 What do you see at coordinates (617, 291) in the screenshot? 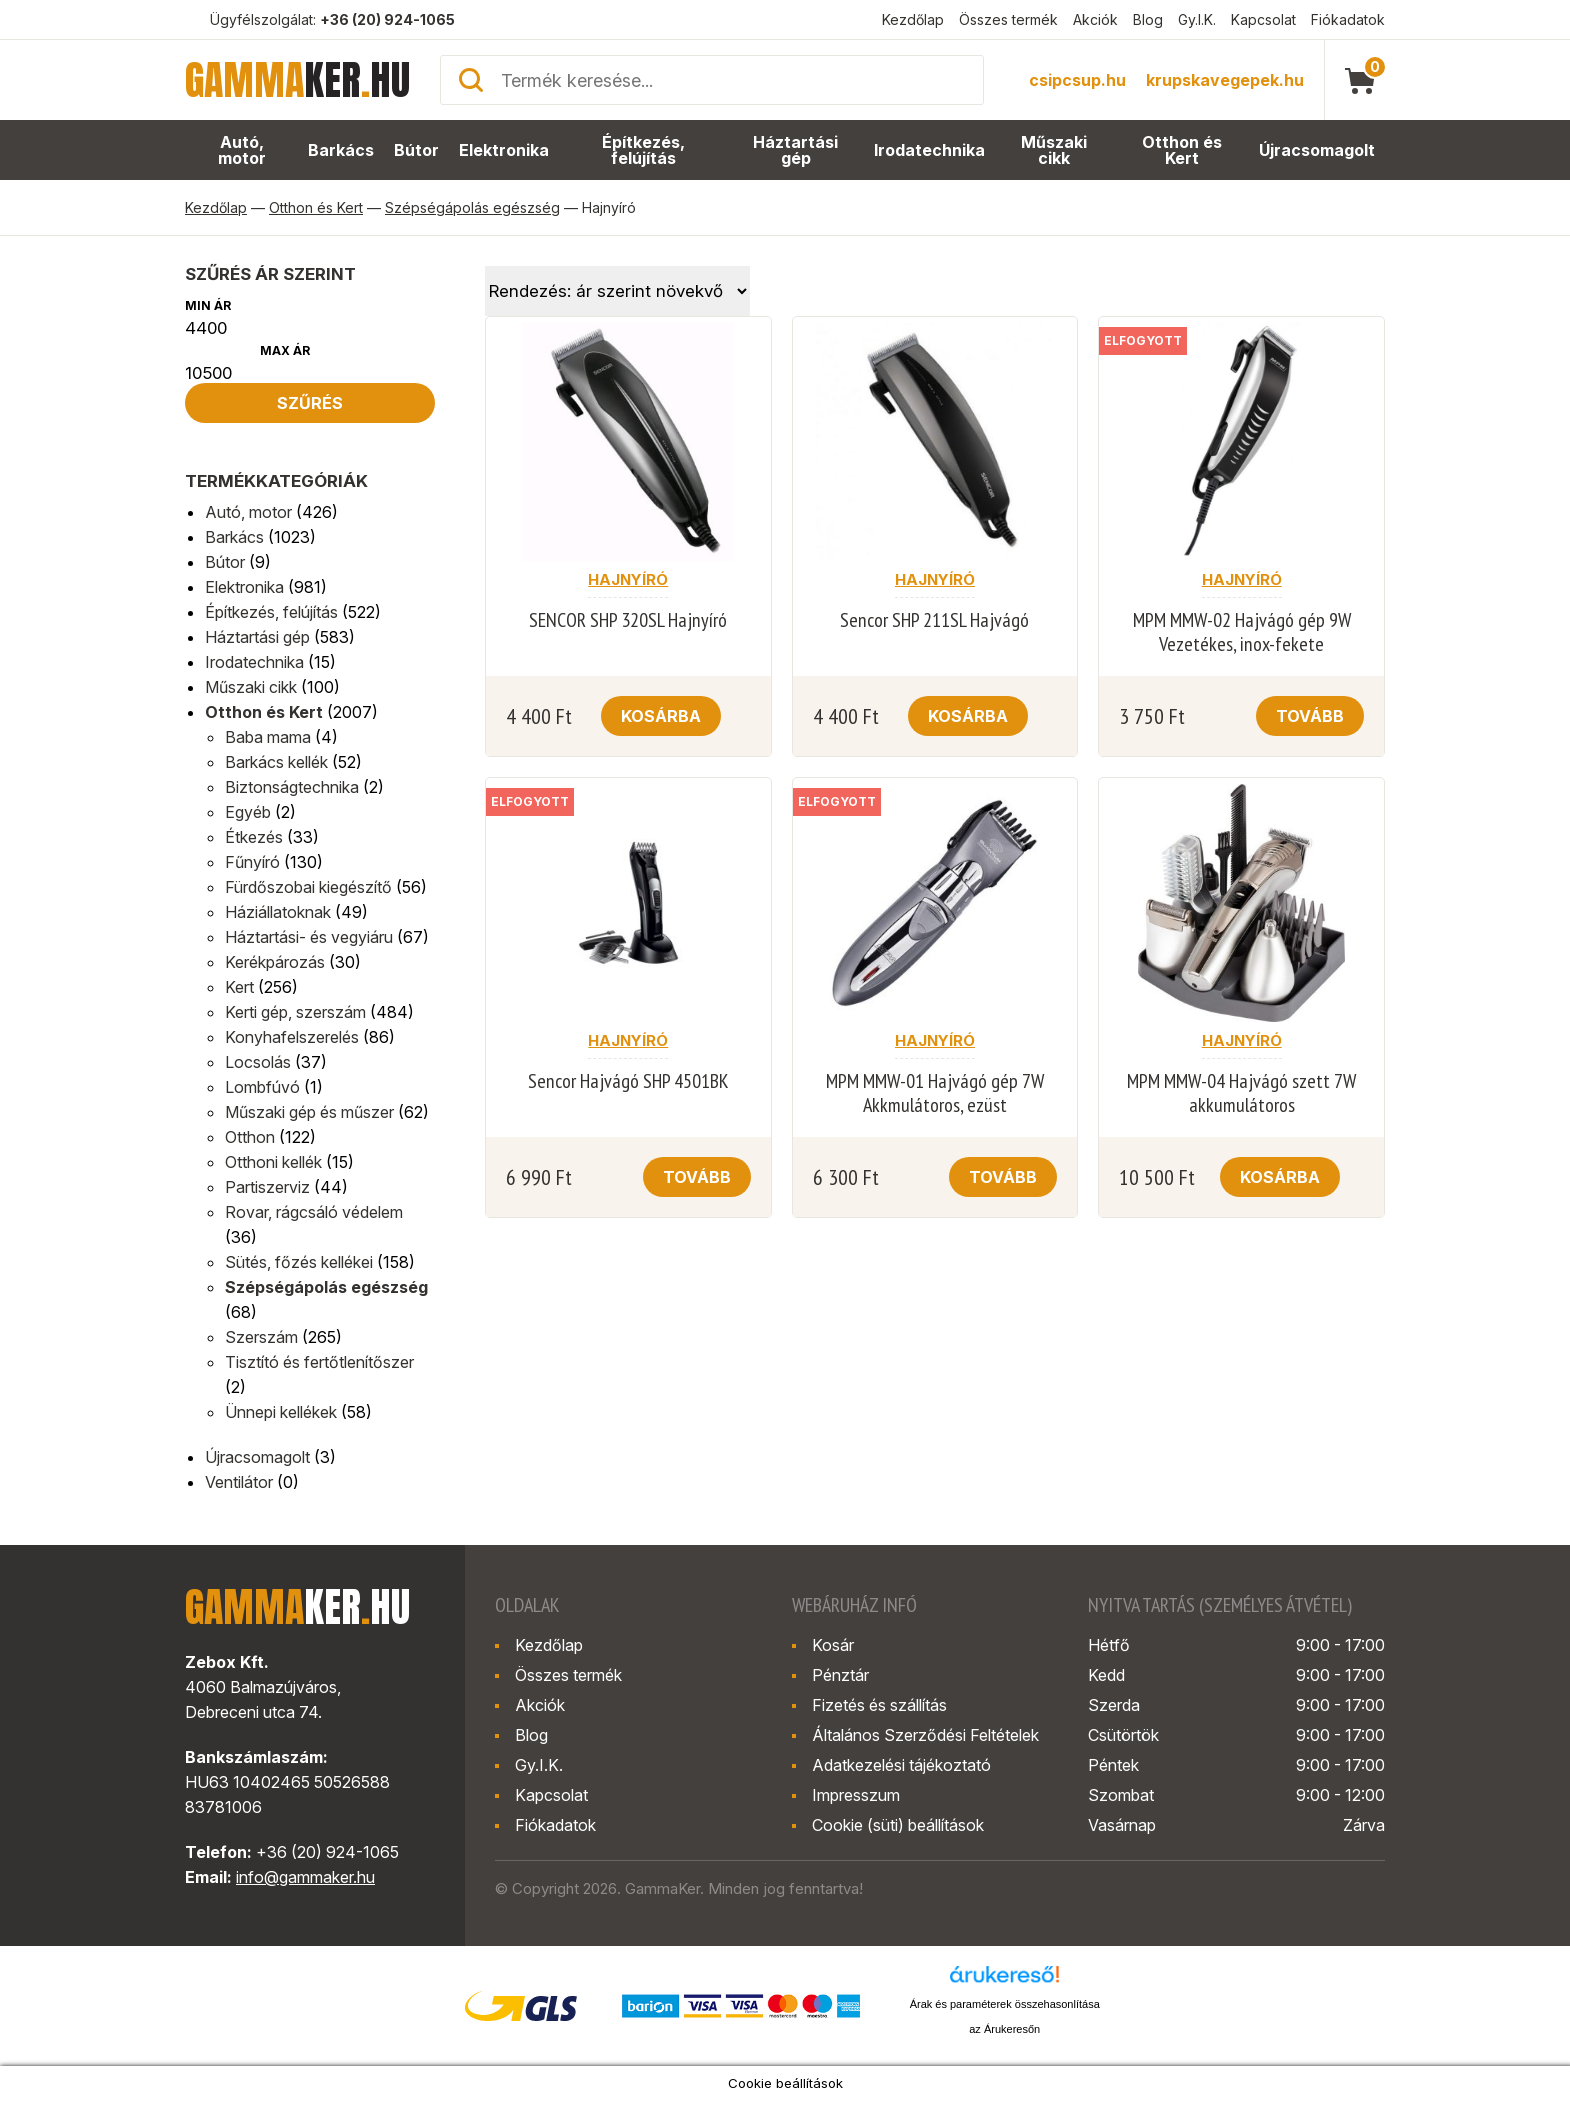
I see `[Sorrend]` at bounding box center [617, 291].